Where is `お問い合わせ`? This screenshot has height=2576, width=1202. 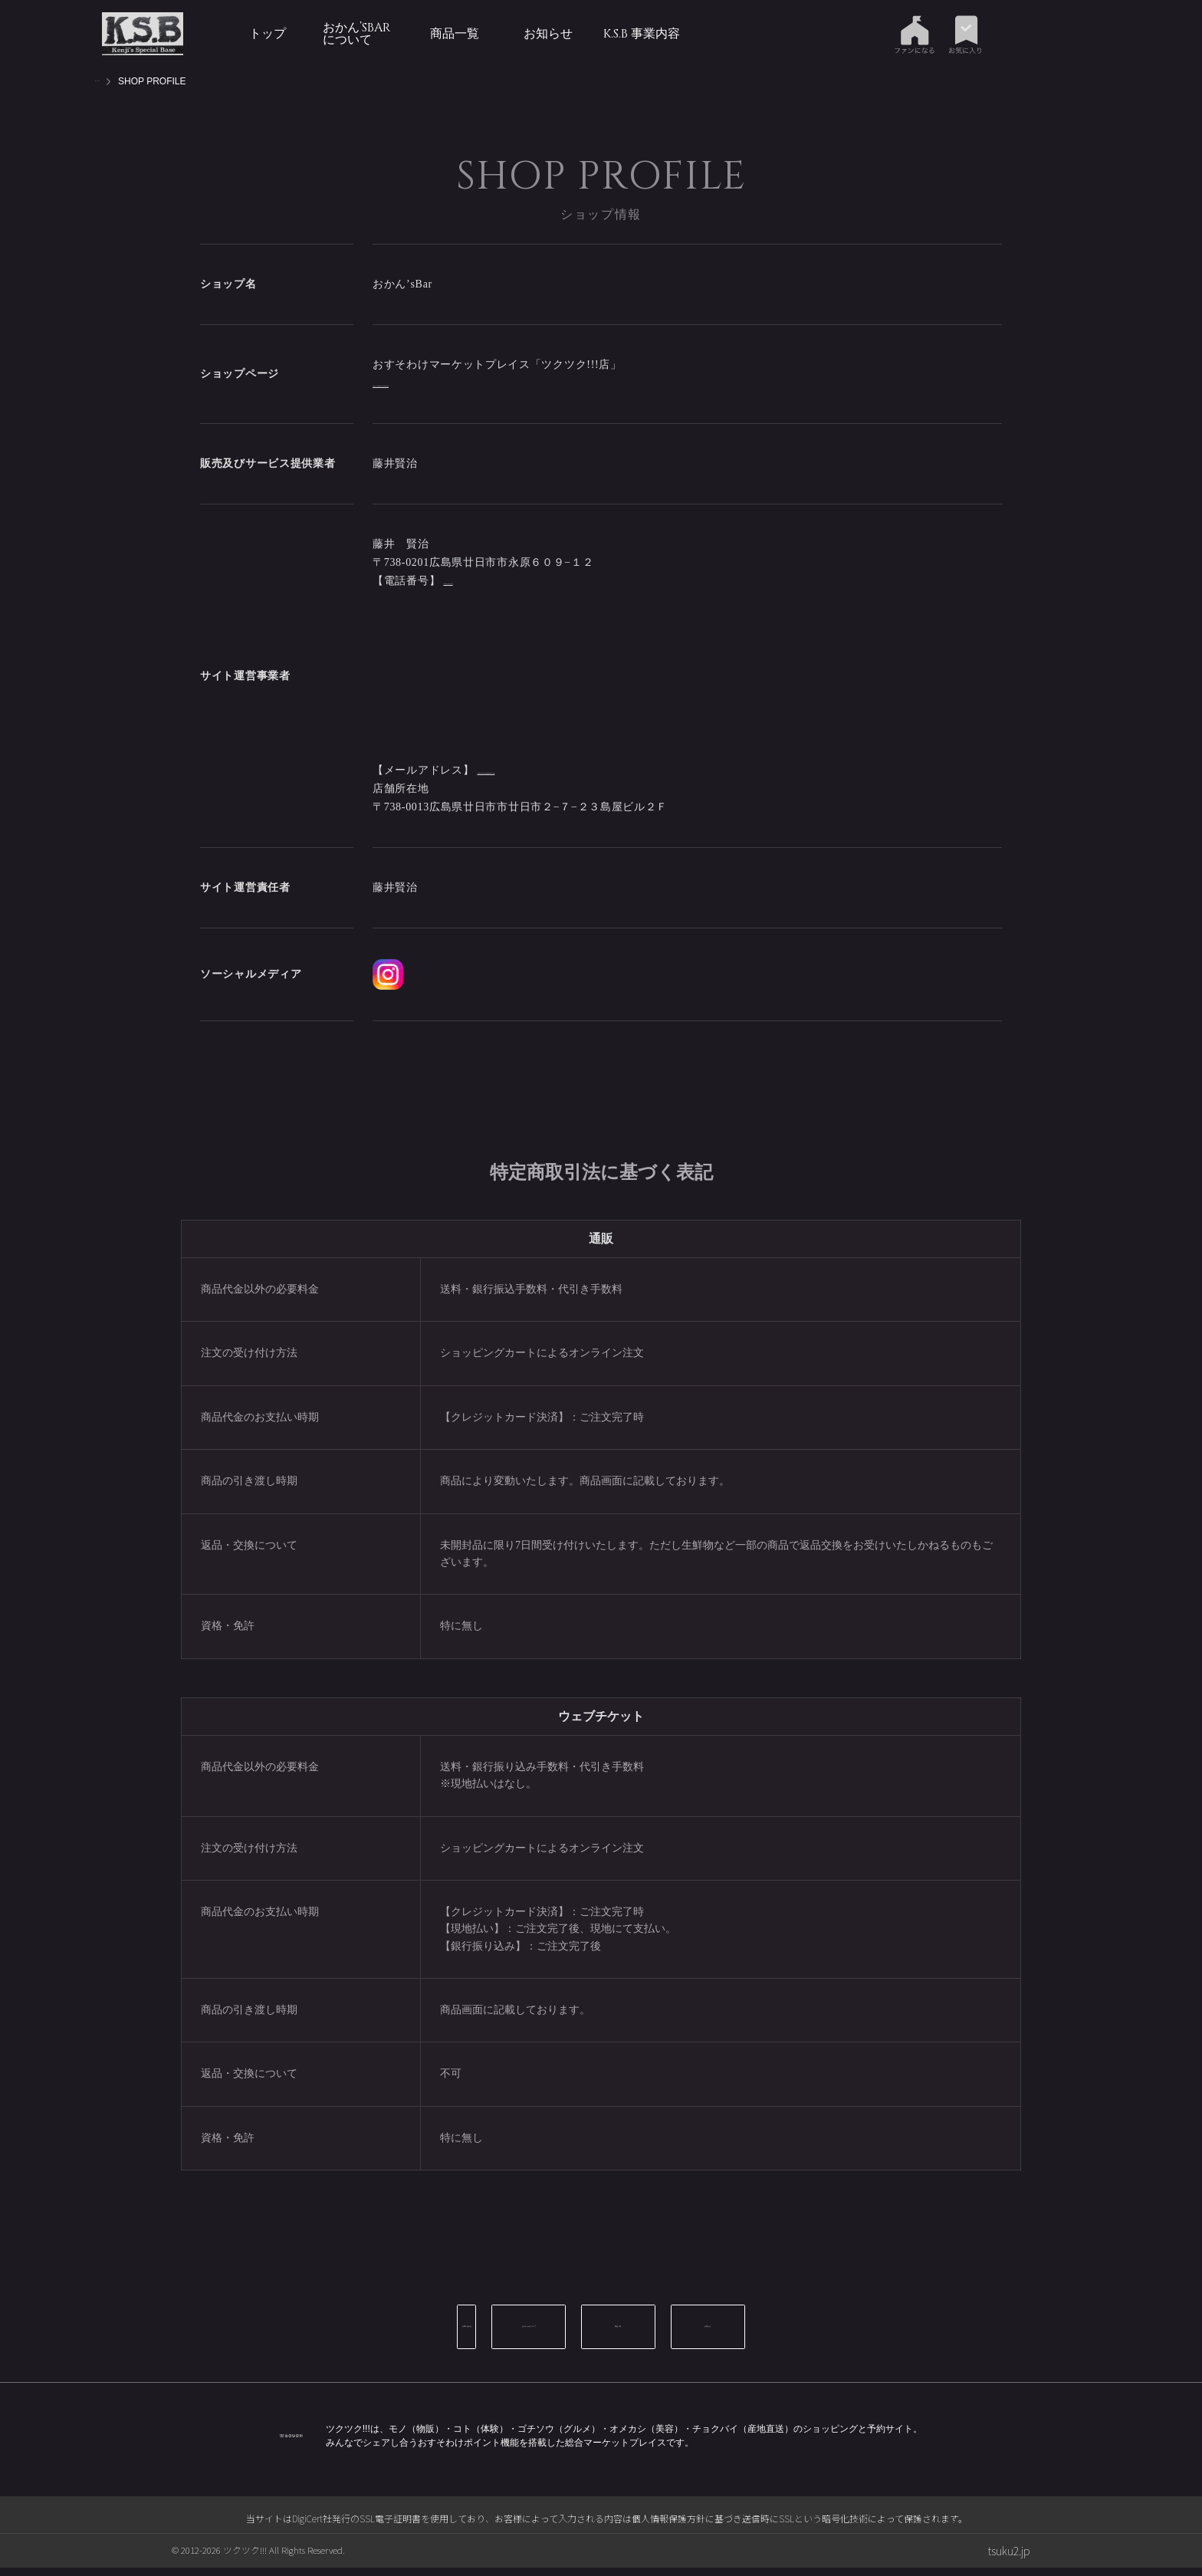
お問い合わせ is located at coordinates (382, 2345).